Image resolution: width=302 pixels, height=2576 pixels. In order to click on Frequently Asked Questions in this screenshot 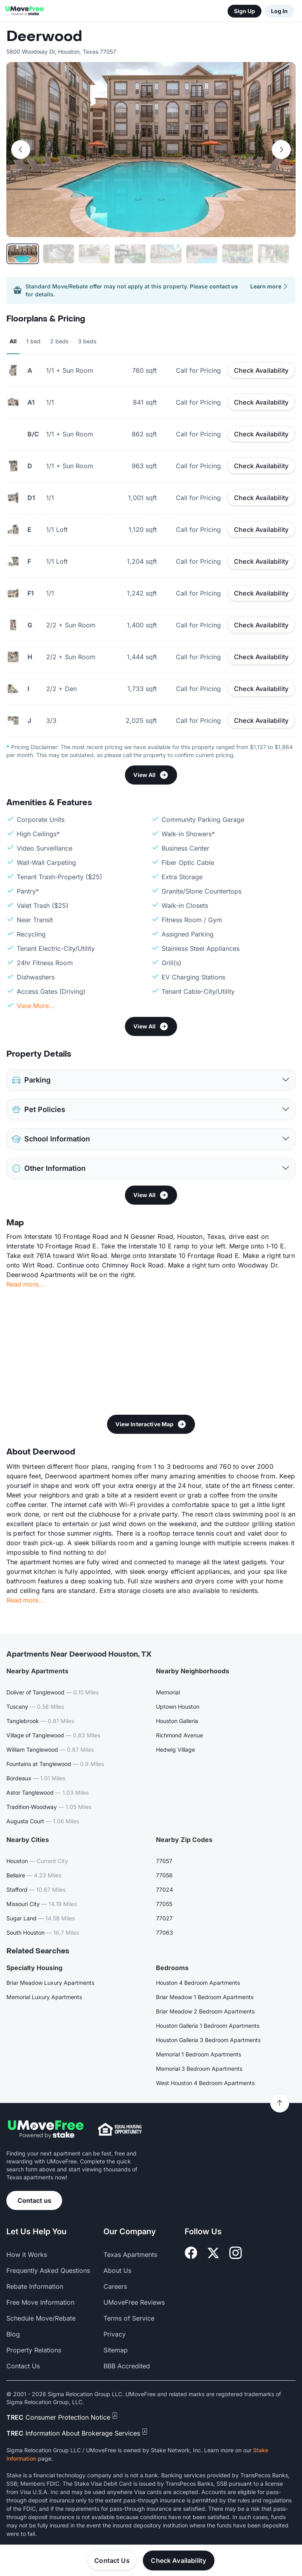, I will do `click(48, 2270)`.